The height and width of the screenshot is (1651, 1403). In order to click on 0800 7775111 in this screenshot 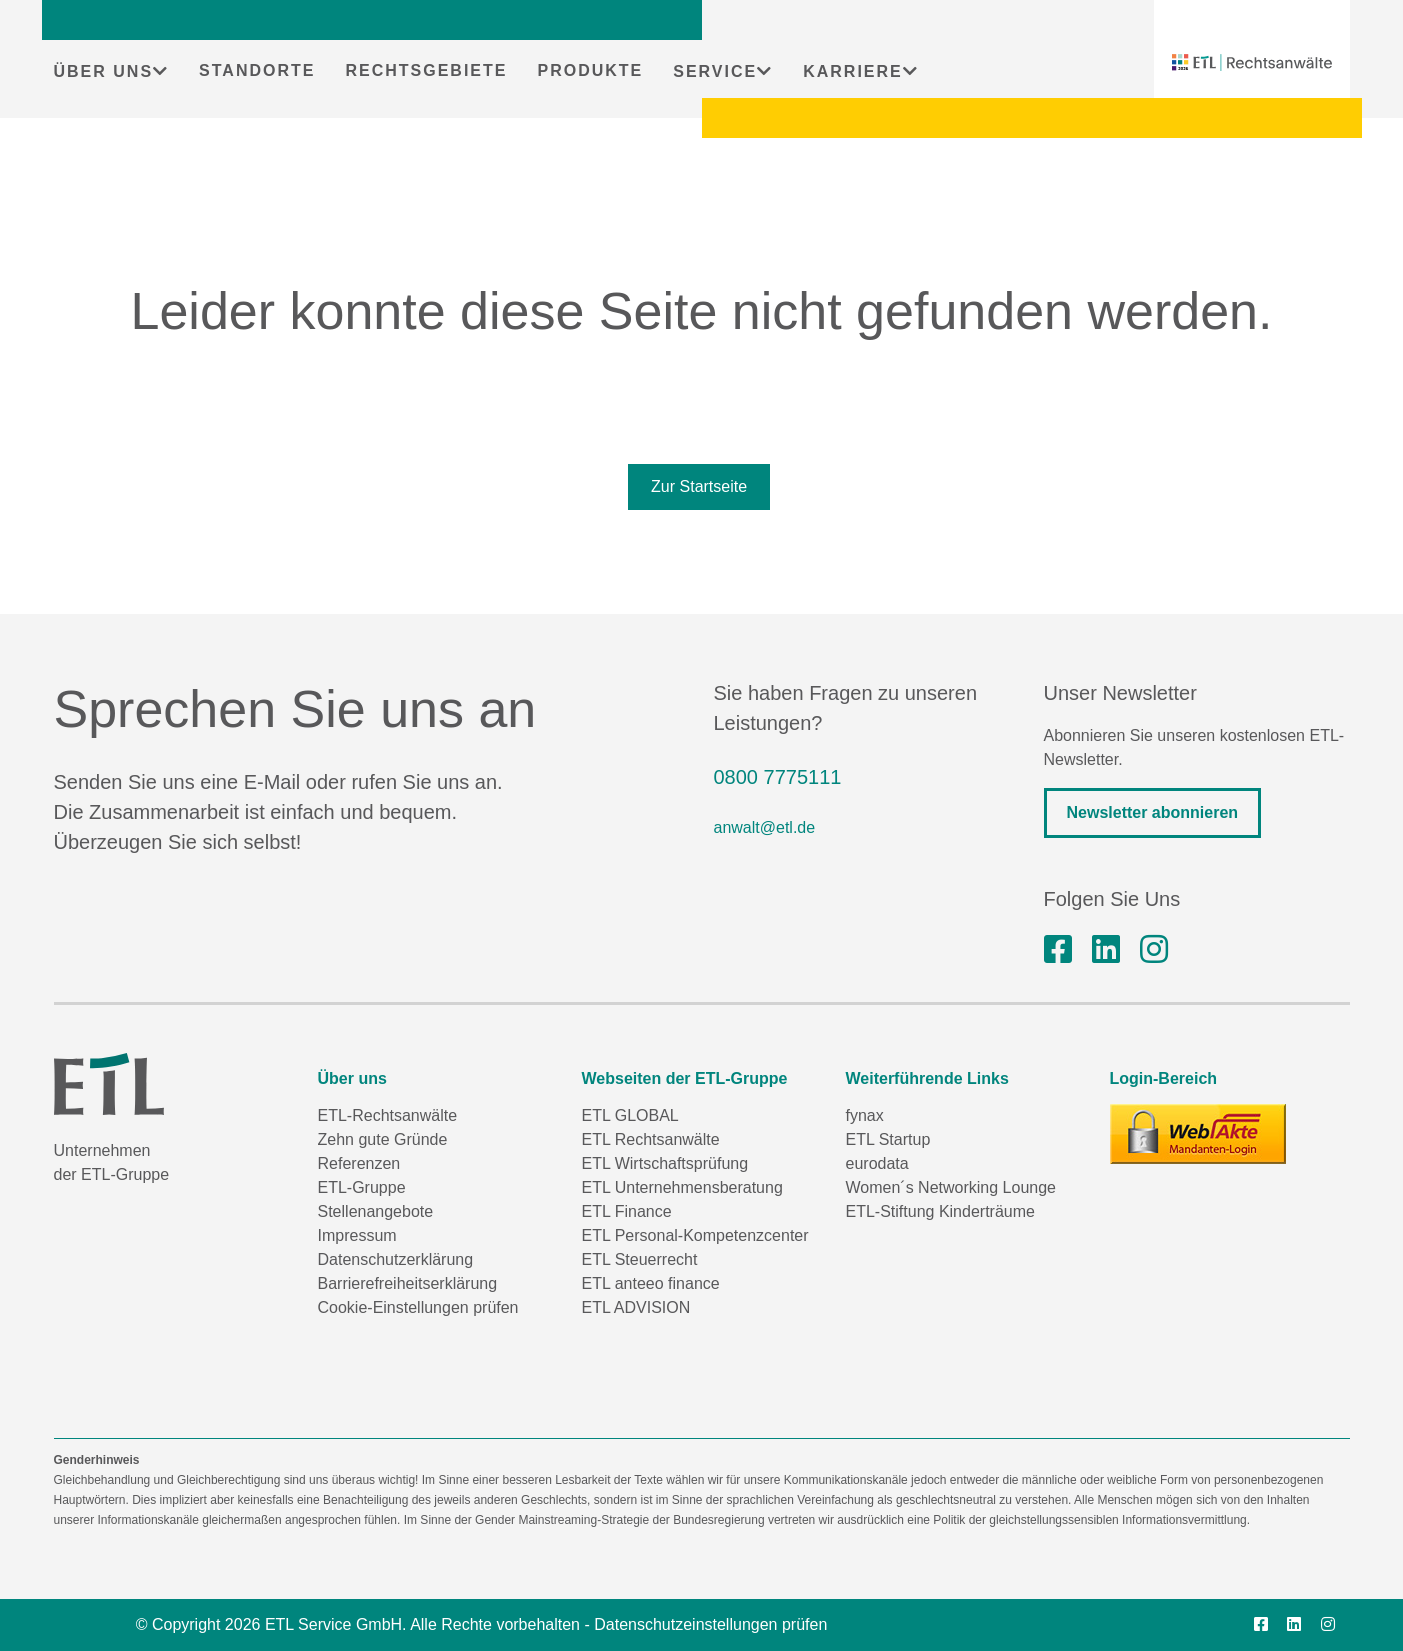, I will do `click(778, 777)`.